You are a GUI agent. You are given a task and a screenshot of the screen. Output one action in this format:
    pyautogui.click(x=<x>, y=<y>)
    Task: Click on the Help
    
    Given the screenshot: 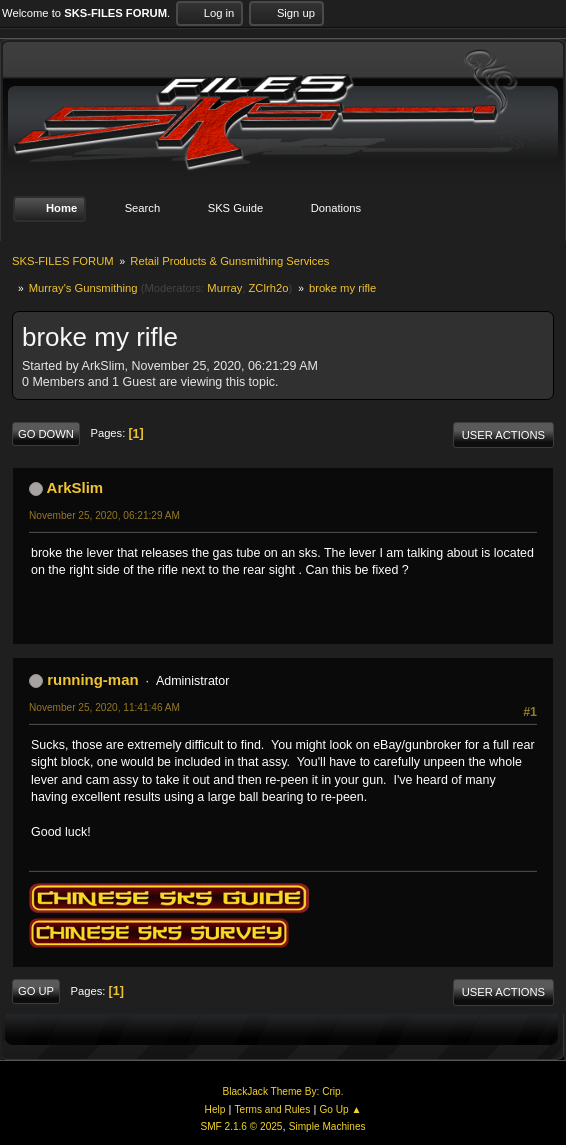 What is the action you would take?
    pyautogui.click(x=215, y=1109)
    